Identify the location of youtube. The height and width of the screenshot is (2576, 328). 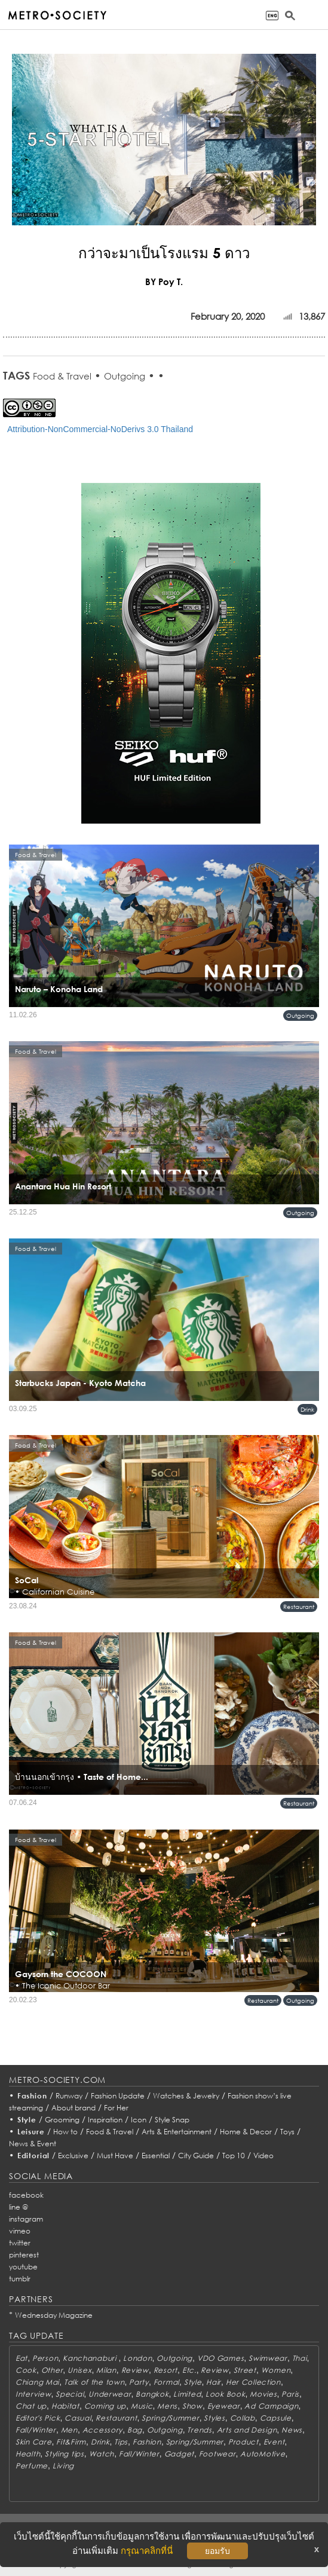
(23, 2266).